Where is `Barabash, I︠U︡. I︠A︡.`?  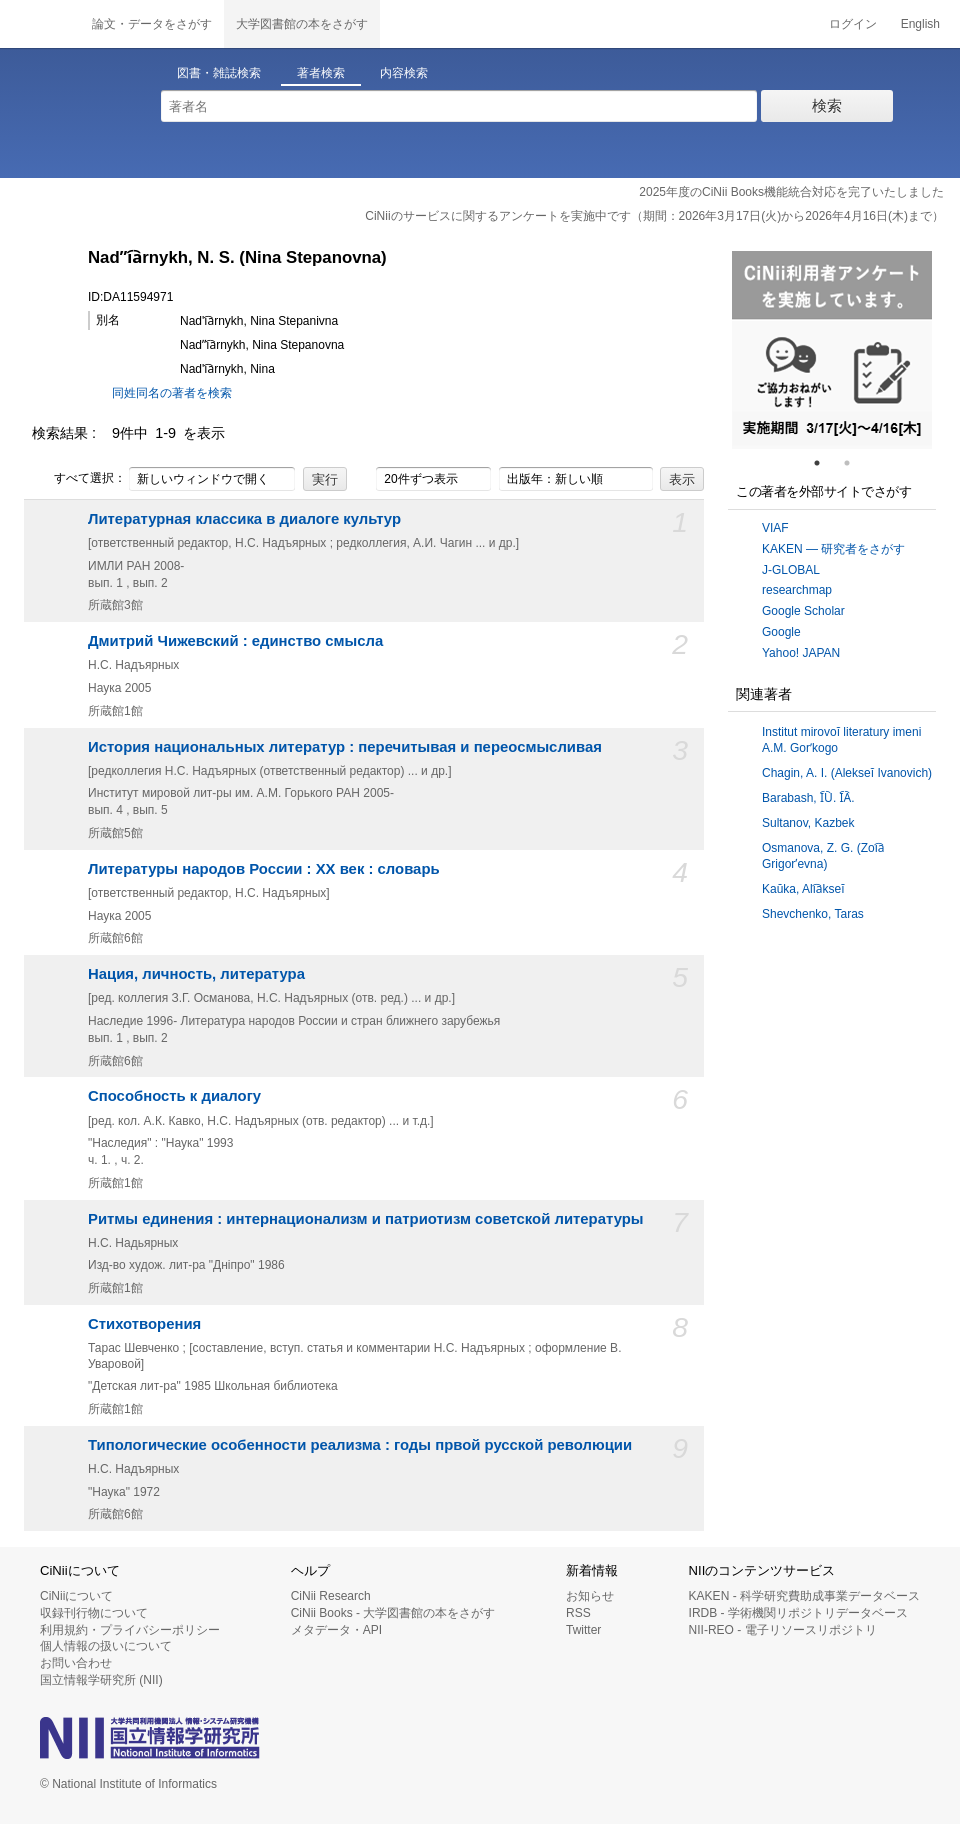 Barabash, I︠U︡. I︠A︡. is located at coordinates (808, 798).